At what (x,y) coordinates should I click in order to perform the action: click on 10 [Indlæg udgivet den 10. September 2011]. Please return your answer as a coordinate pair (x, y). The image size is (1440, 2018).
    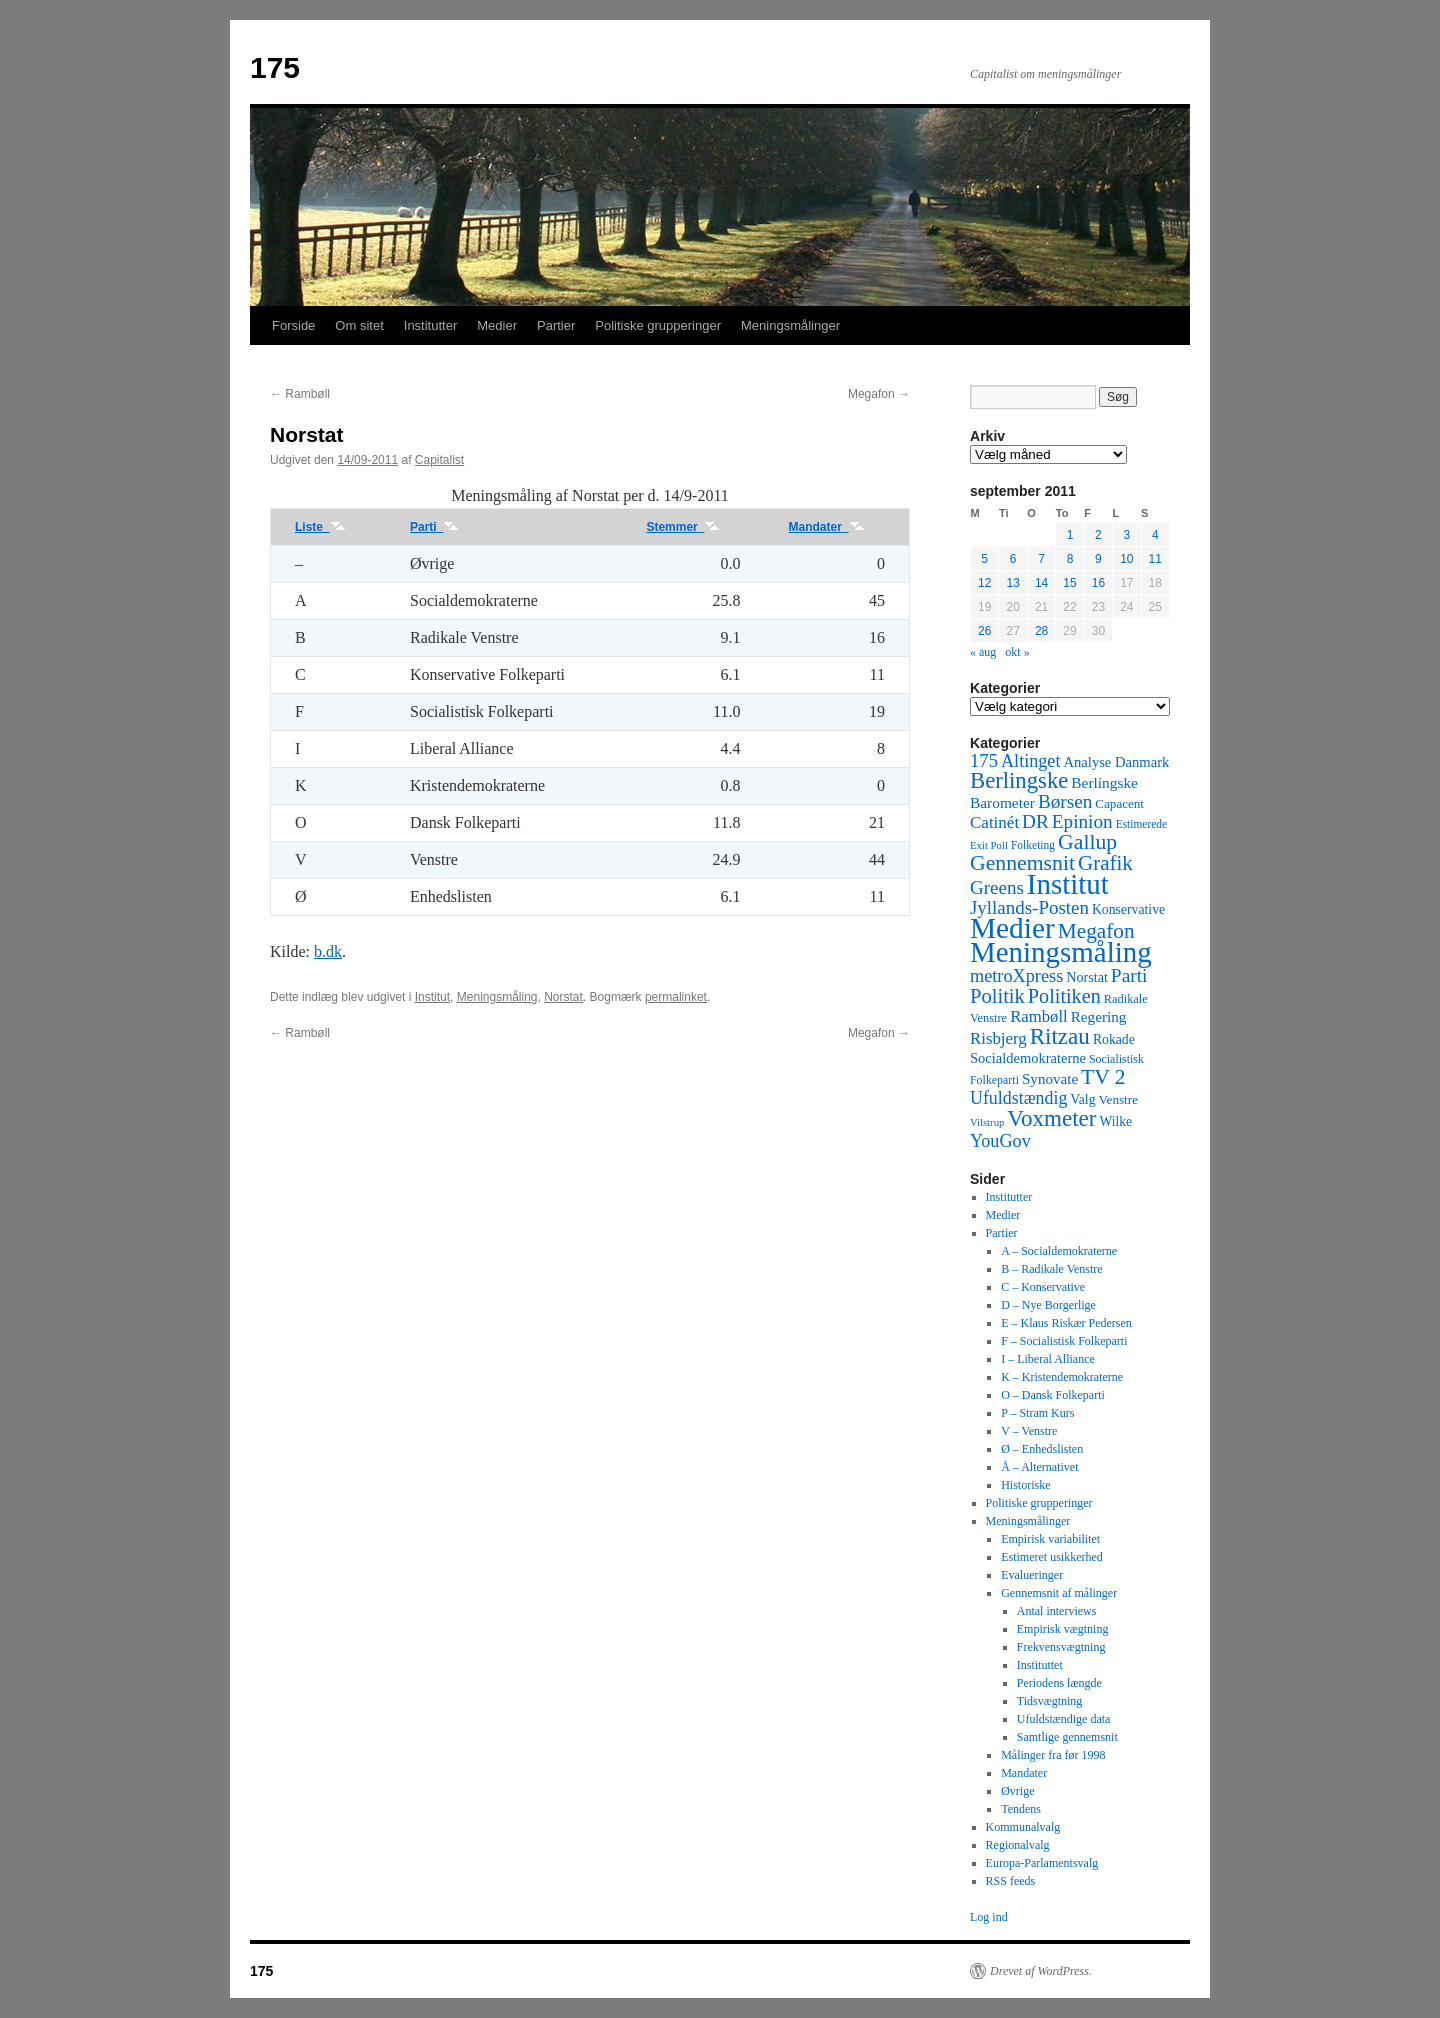
    Looking at the image, I should click on (1126, 559).